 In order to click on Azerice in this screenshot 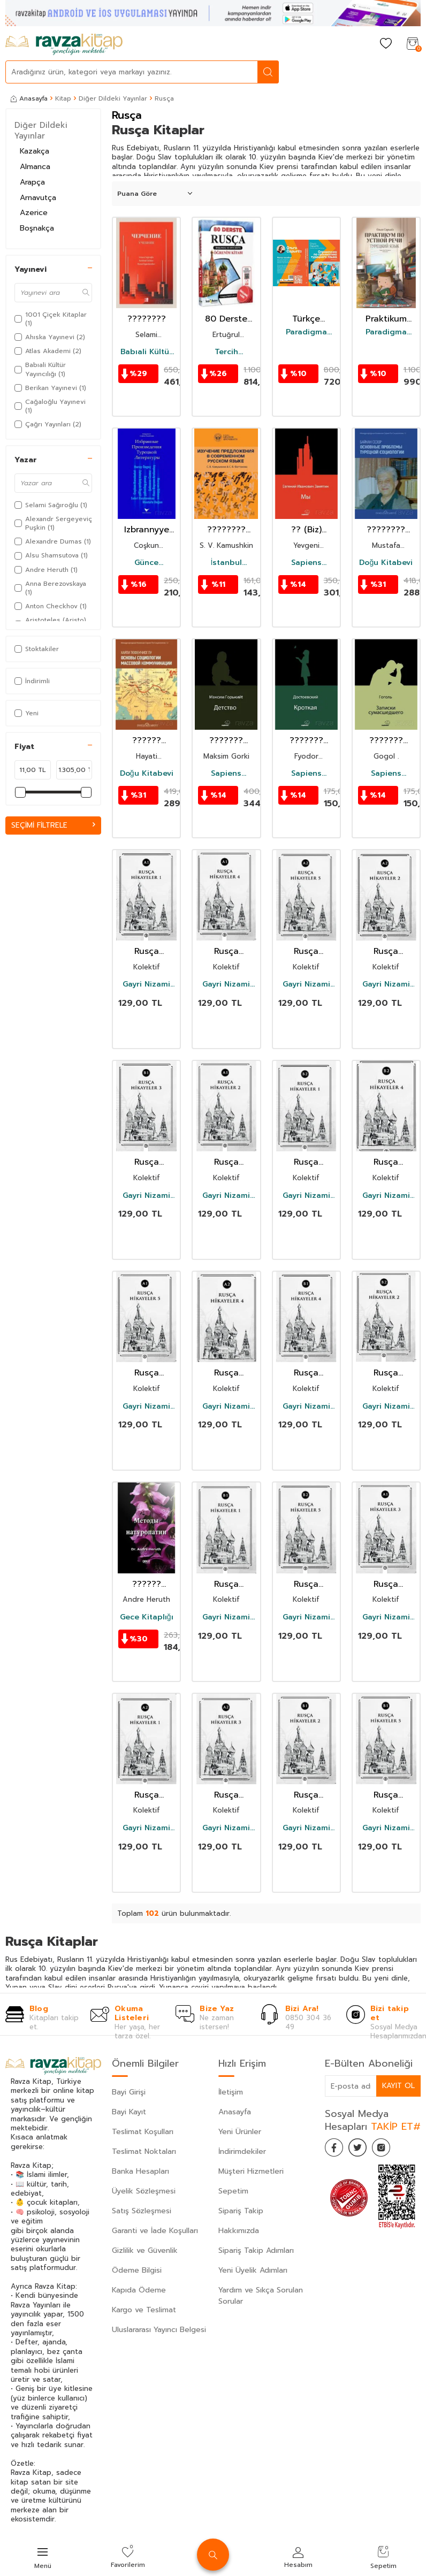, I will do `click(34, 212)`.